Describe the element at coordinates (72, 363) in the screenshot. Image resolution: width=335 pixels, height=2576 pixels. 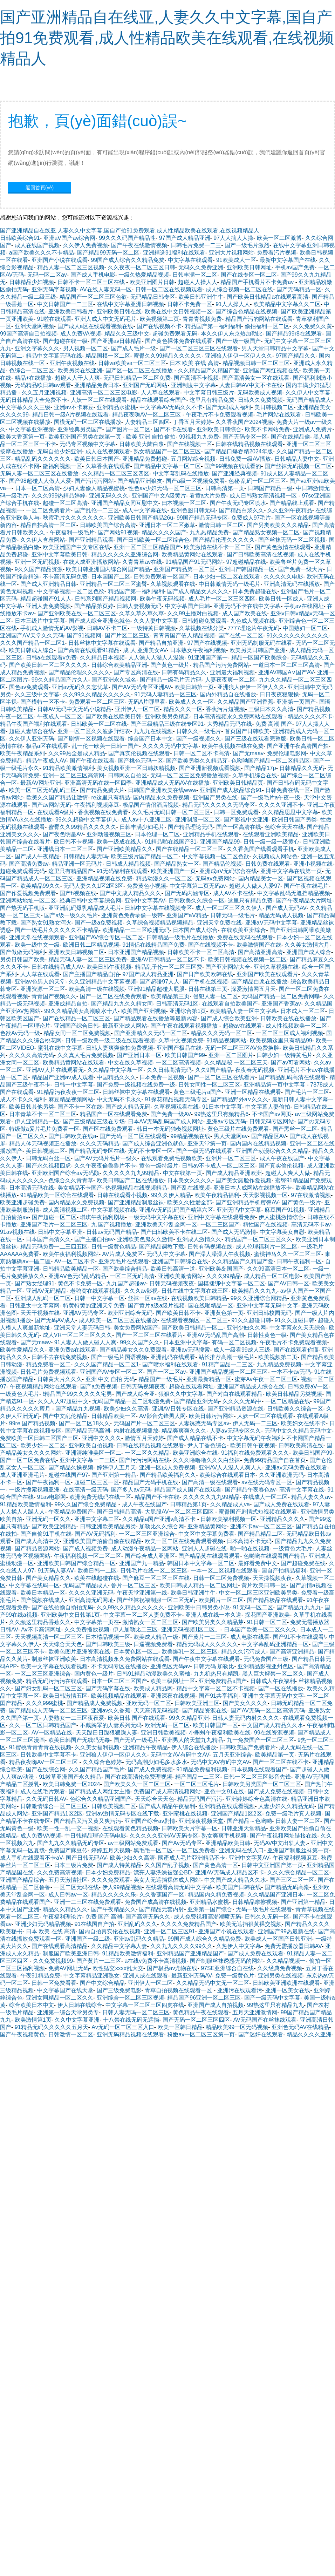
I see `亚洲午夜视频在线` at that location.